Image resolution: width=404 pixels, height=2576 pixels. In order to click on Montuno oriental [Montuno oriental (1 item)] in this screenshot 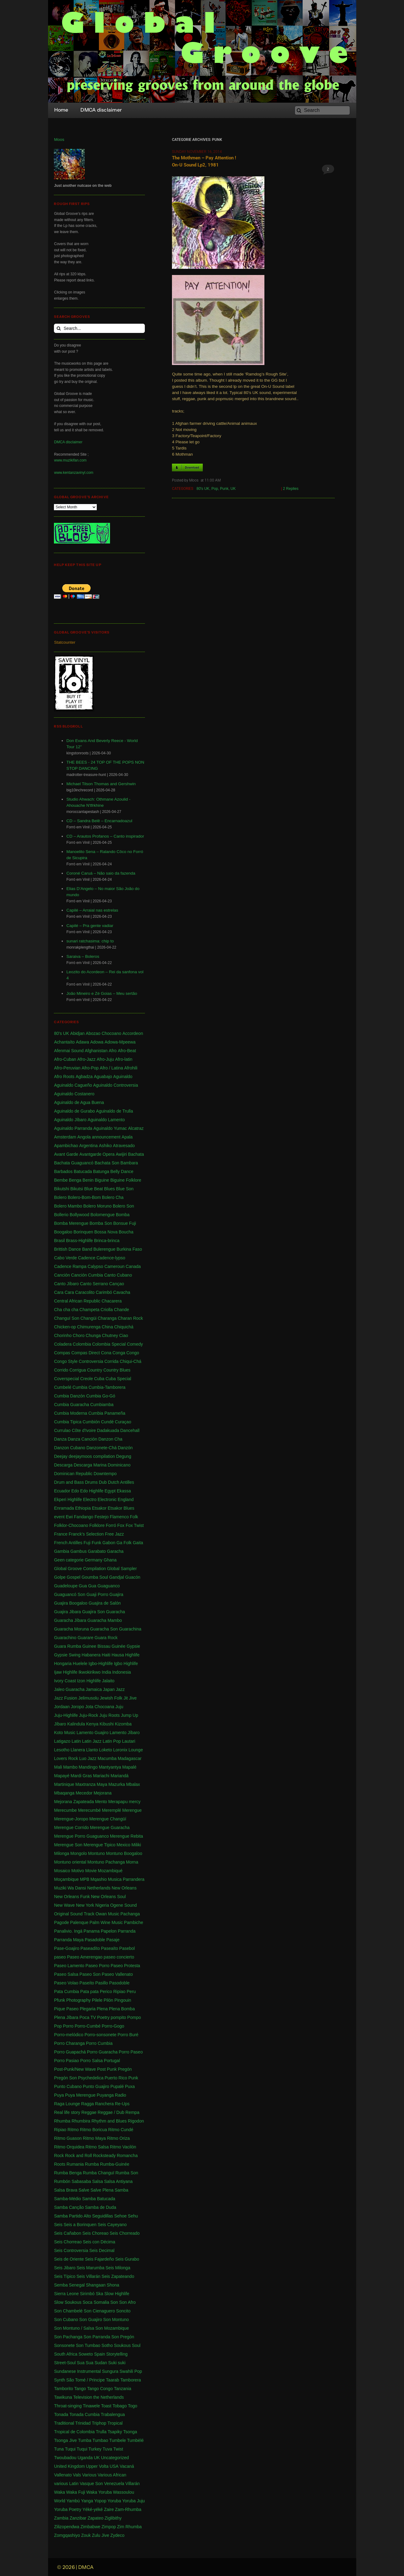, I will do `click(70, 1862)`.